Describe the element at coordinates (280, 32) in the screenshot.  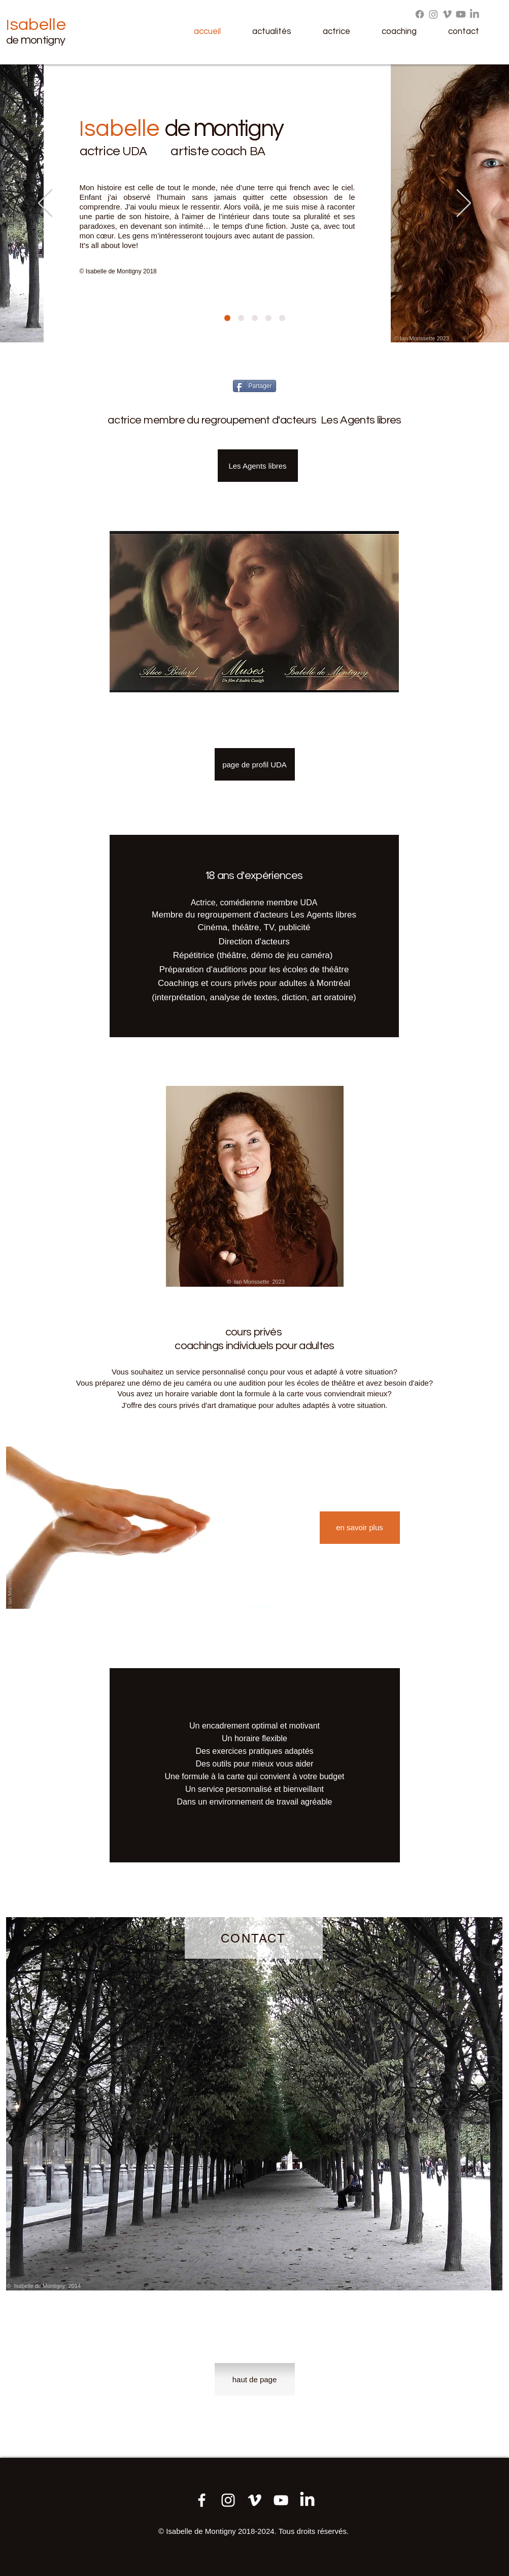
I see `[button]` at that location.